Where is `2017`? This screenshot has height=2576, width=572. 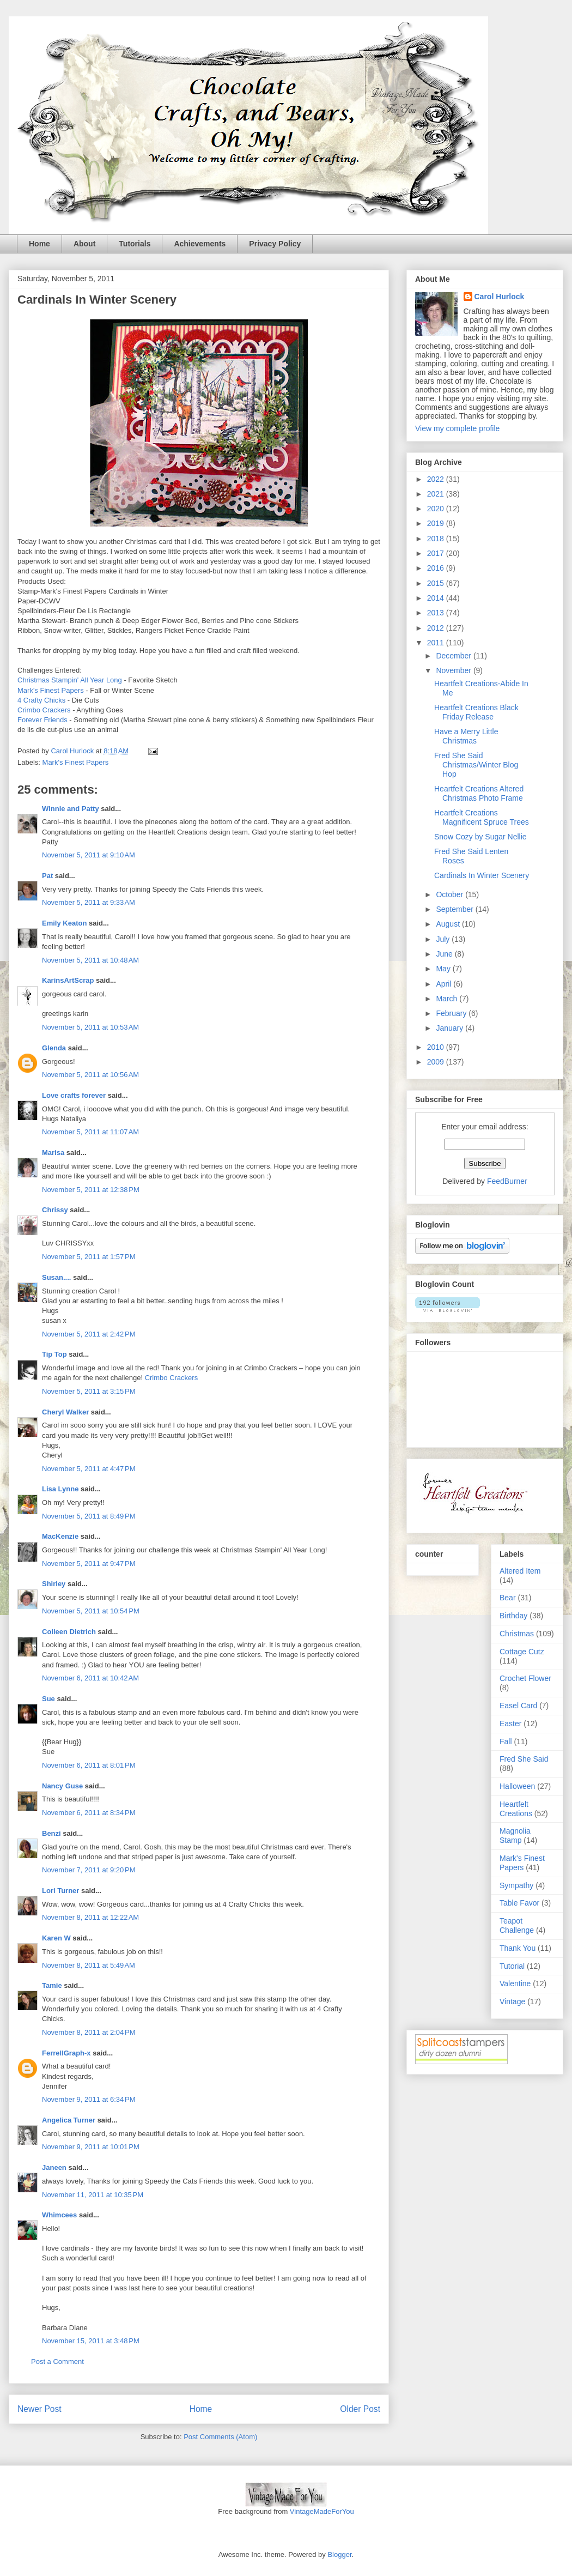
2017 is located at coordinates (436, 553).